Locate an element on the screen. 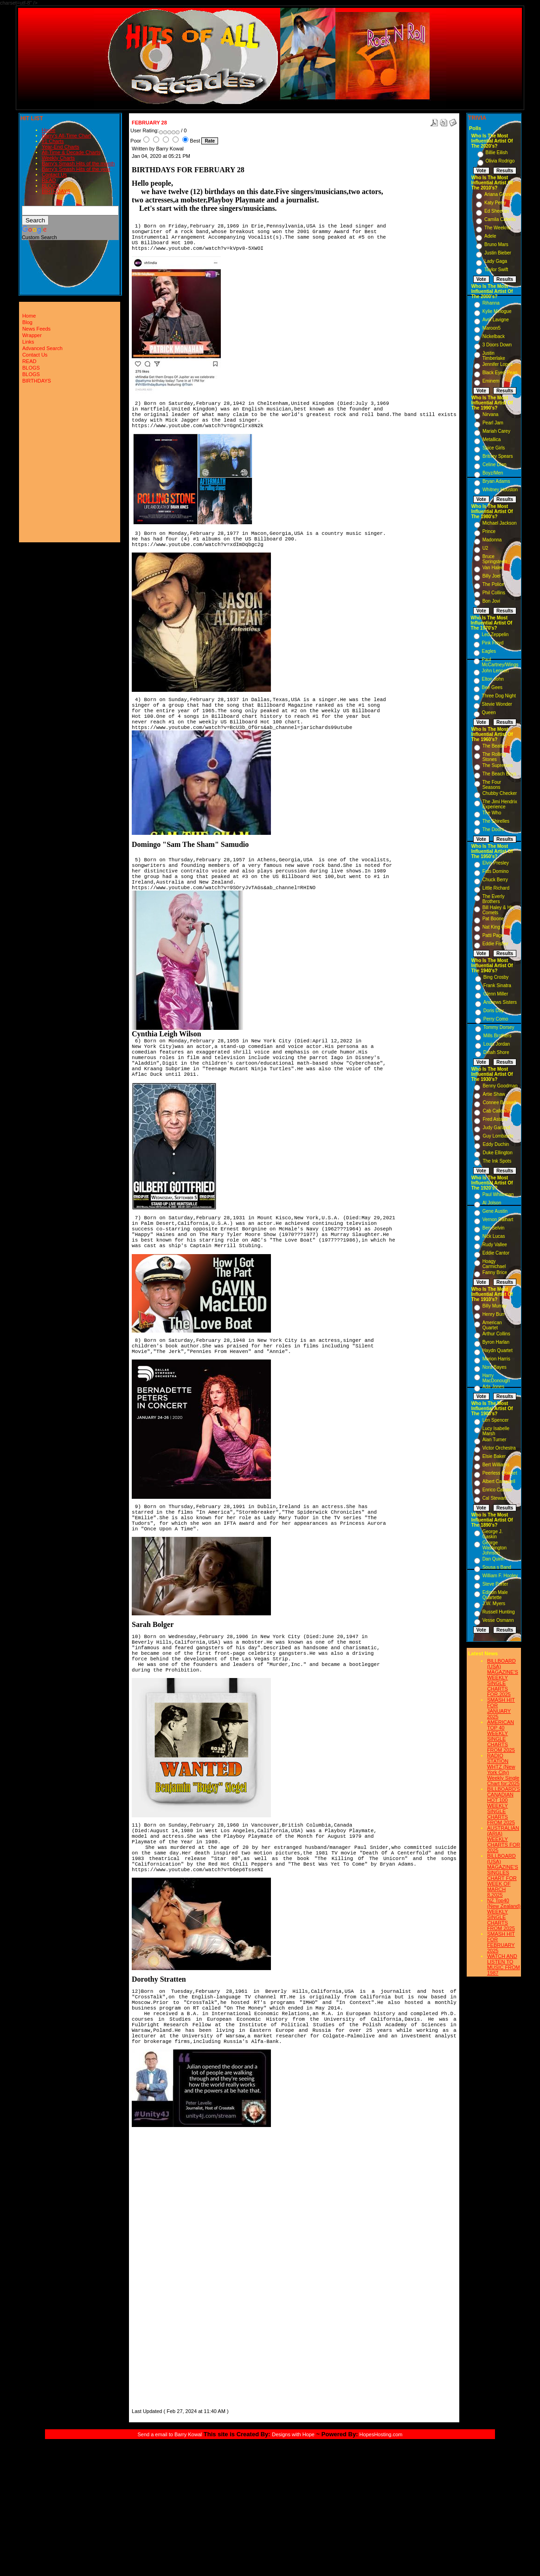  Ben Selvin is located at coordinates (493, 1227).